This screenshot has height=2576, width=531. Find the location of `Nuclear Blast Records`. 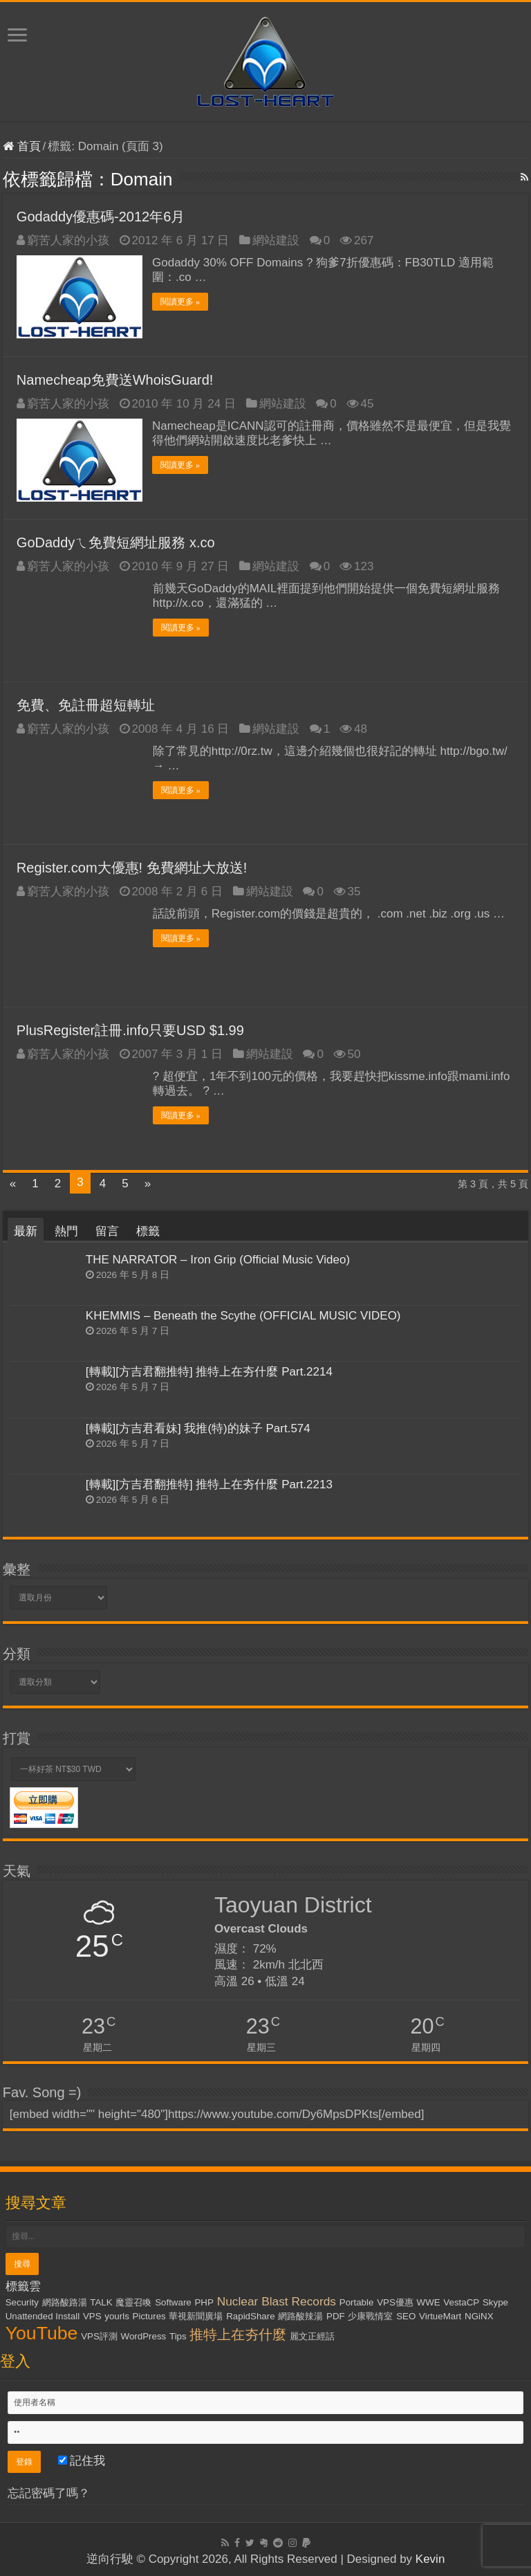

Nuclear Blast Records is located at coordinates (276, 2301).